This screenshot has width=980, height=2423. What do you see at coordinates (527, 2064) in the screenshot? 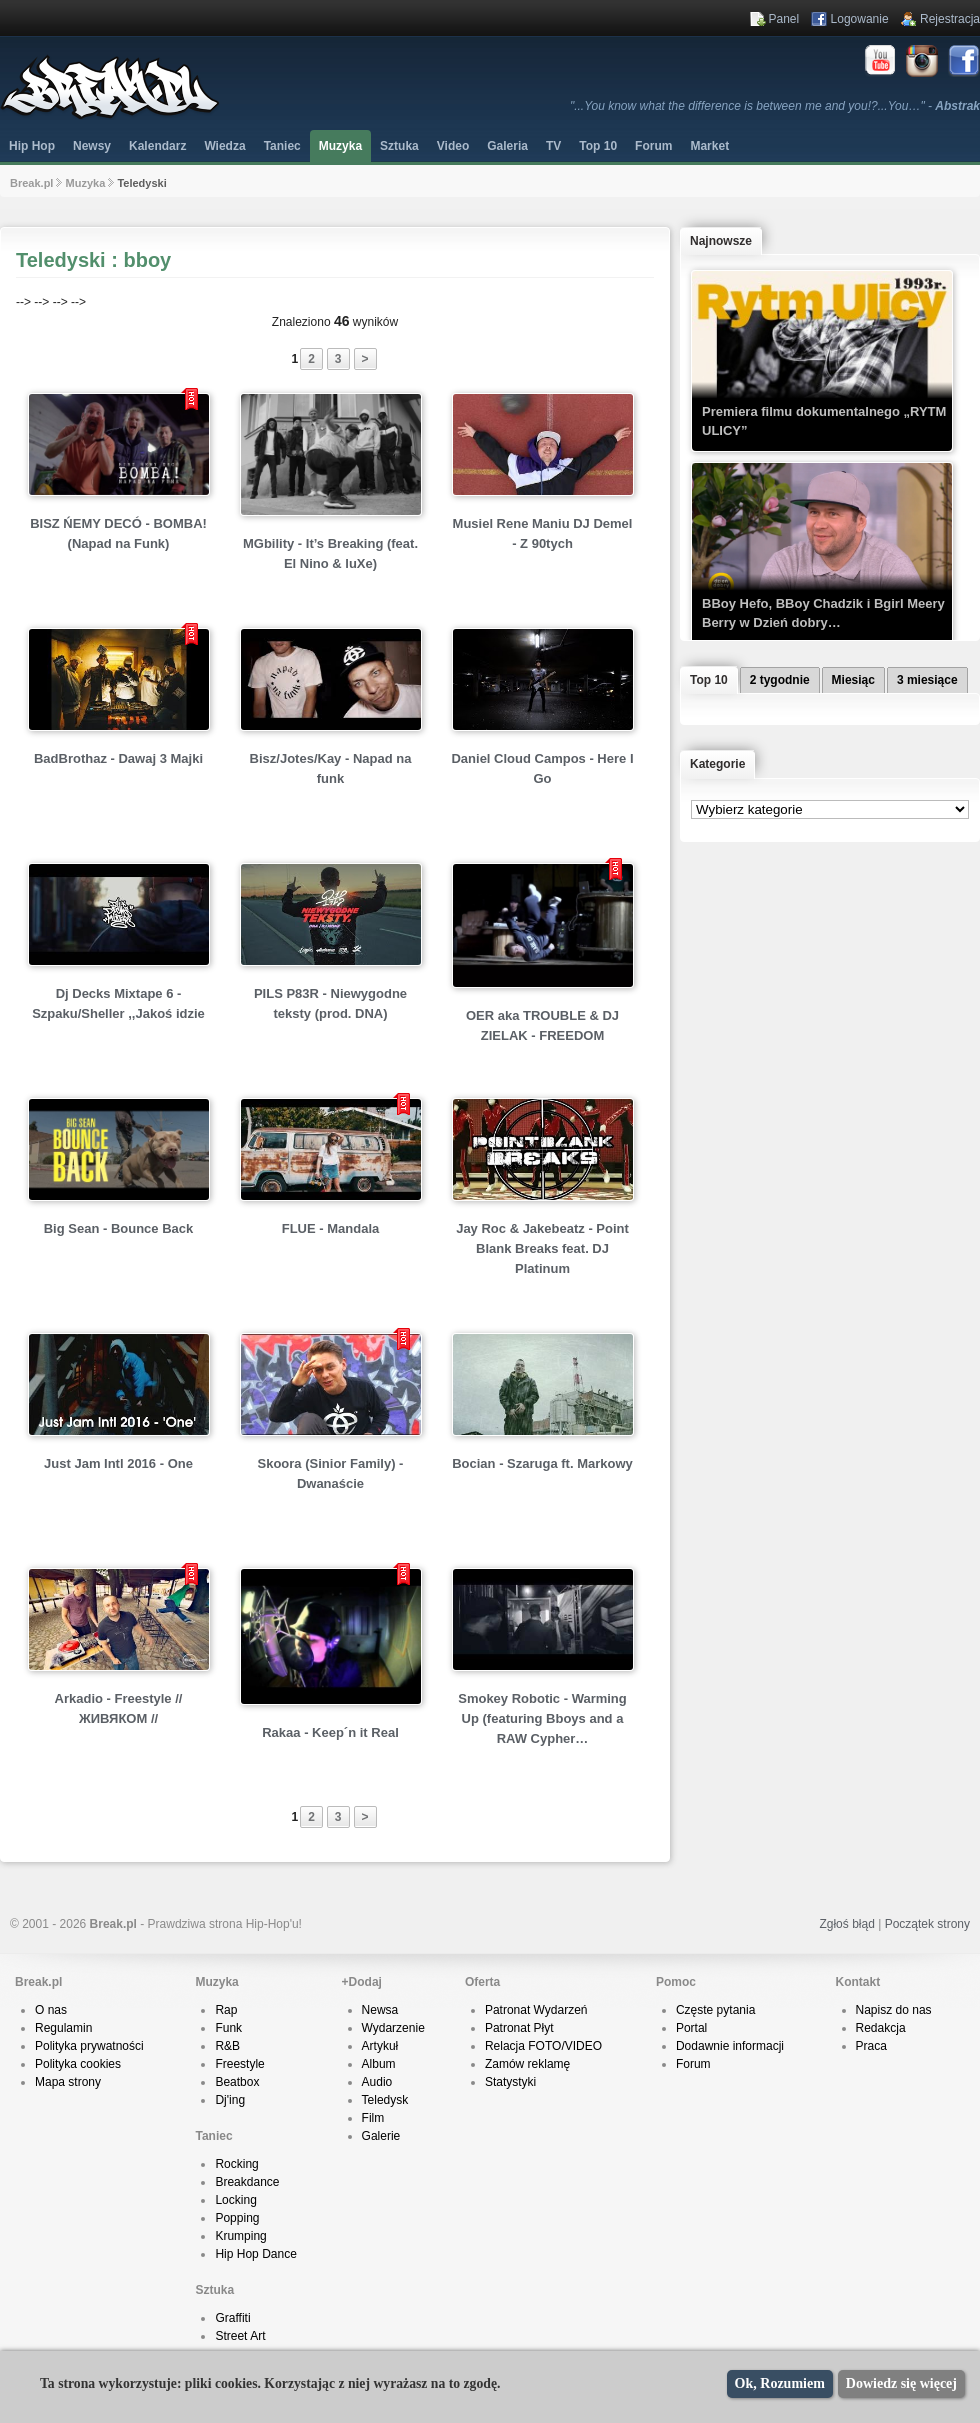
I see `Zamów reklamę` at bounding box center [527, 2064].